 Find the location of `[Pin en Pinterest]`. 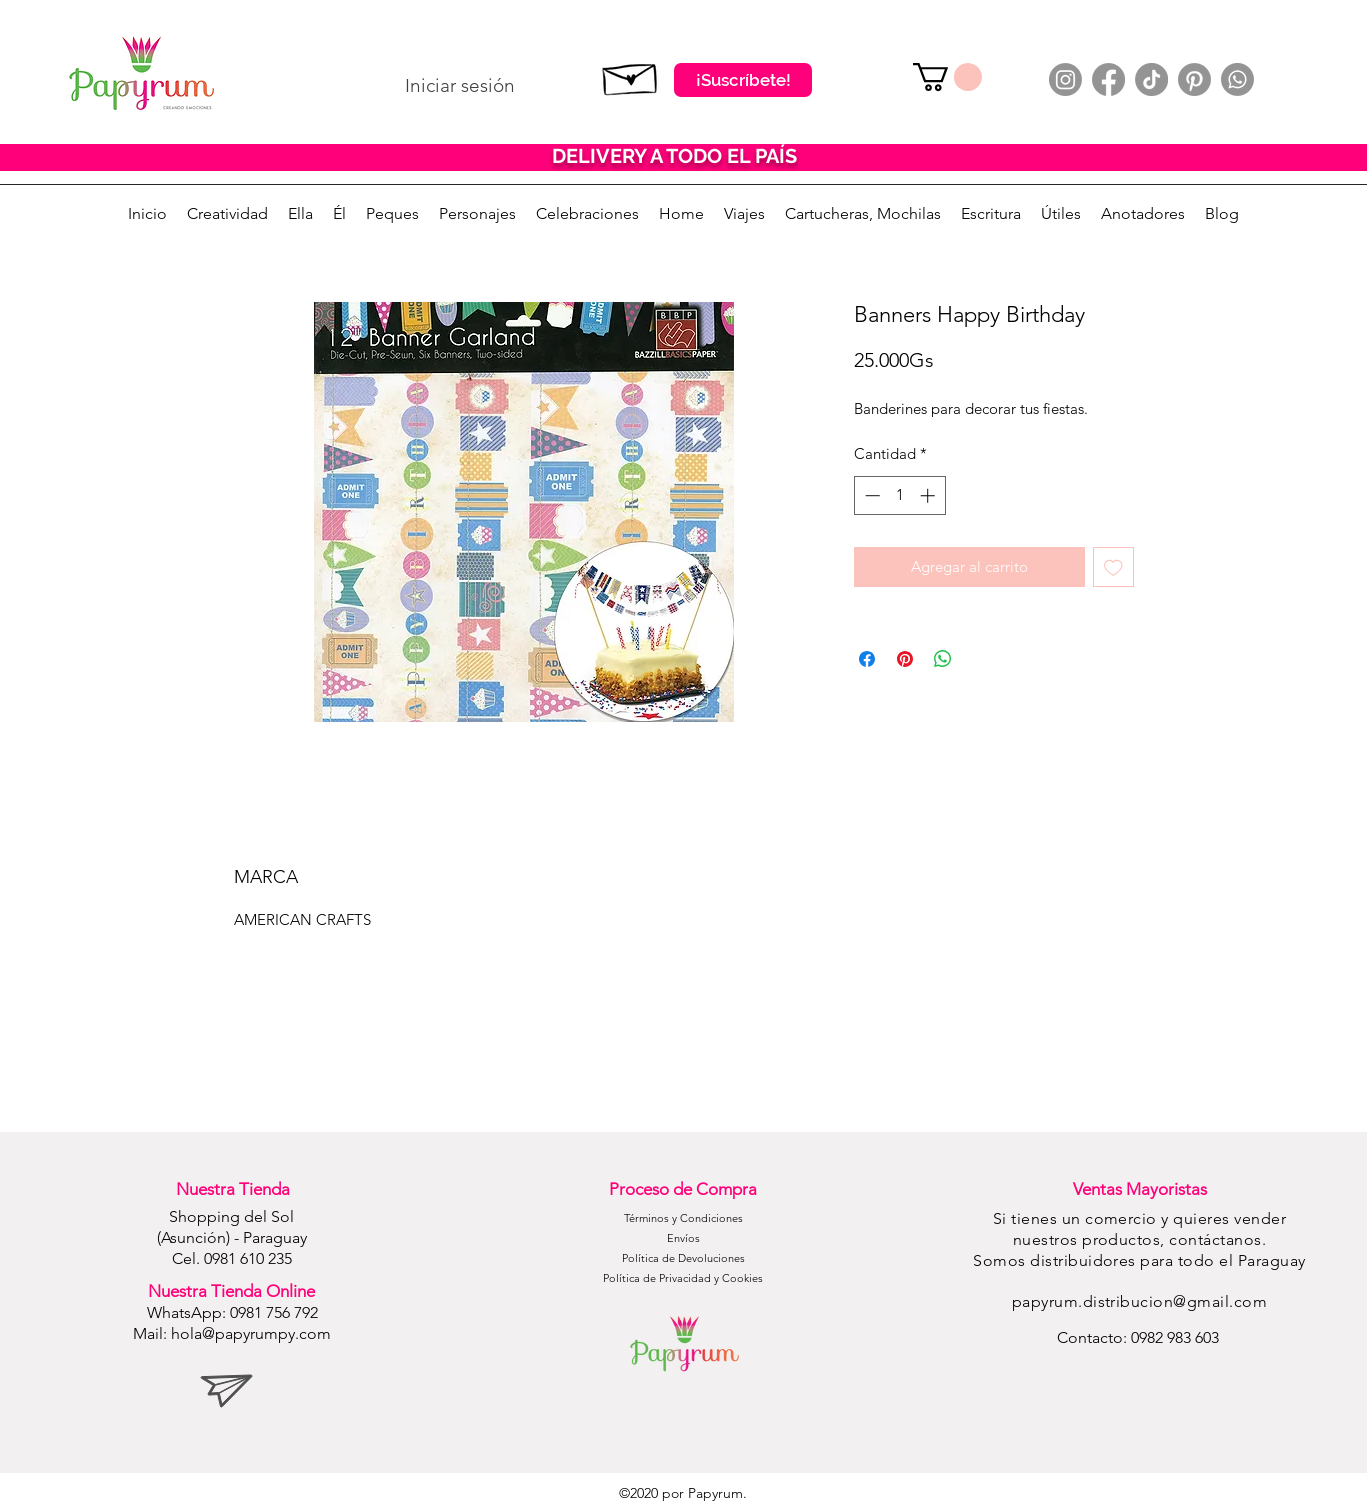

[Pin en Pinterest] is located at coordinates (905, 659).